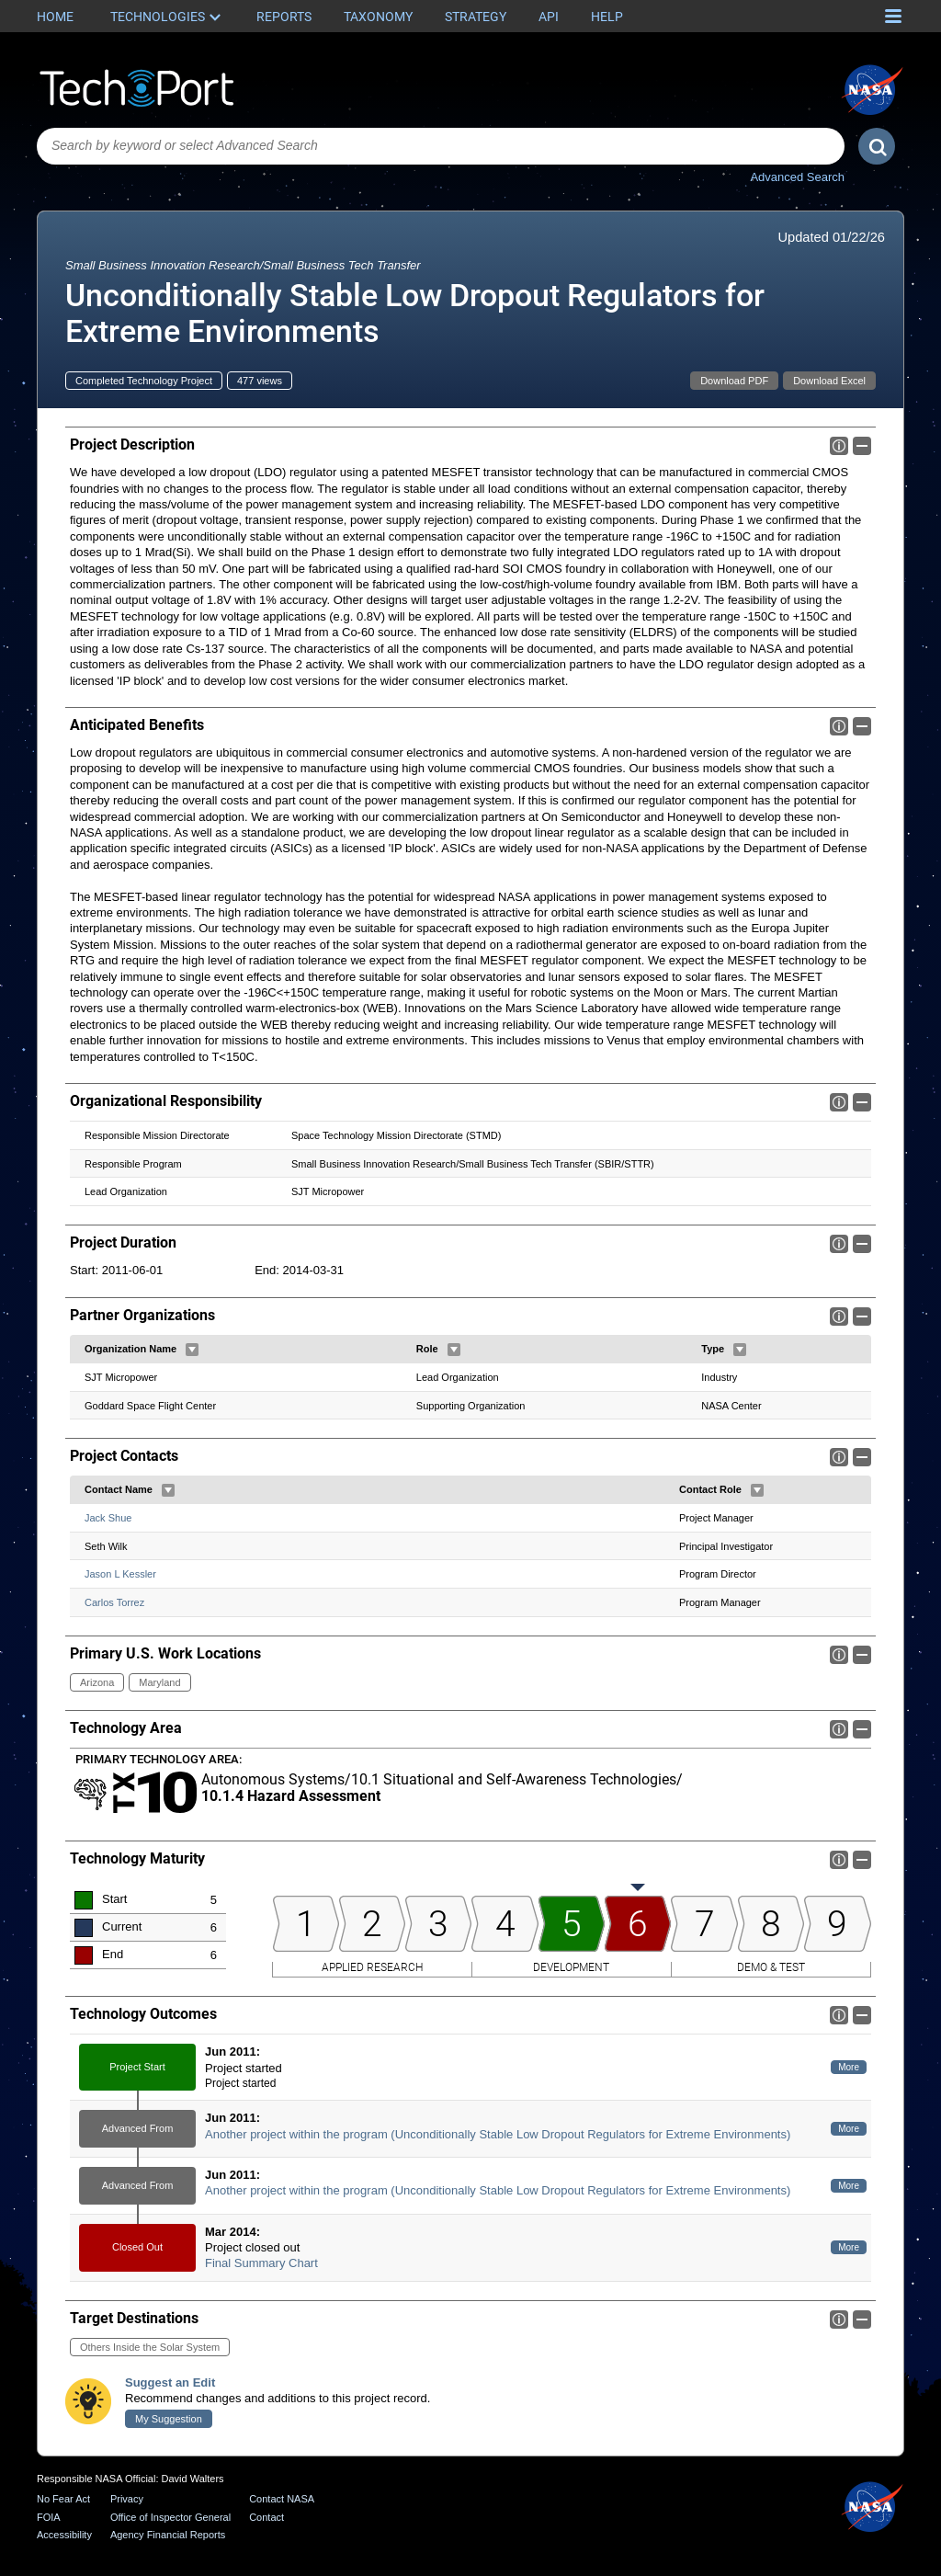 This screenshot has height=2576, width=941. What do you see at coordinates (378, 16) in the screenshot?
I see `Taxonomy` at bounding box center [378, 16].